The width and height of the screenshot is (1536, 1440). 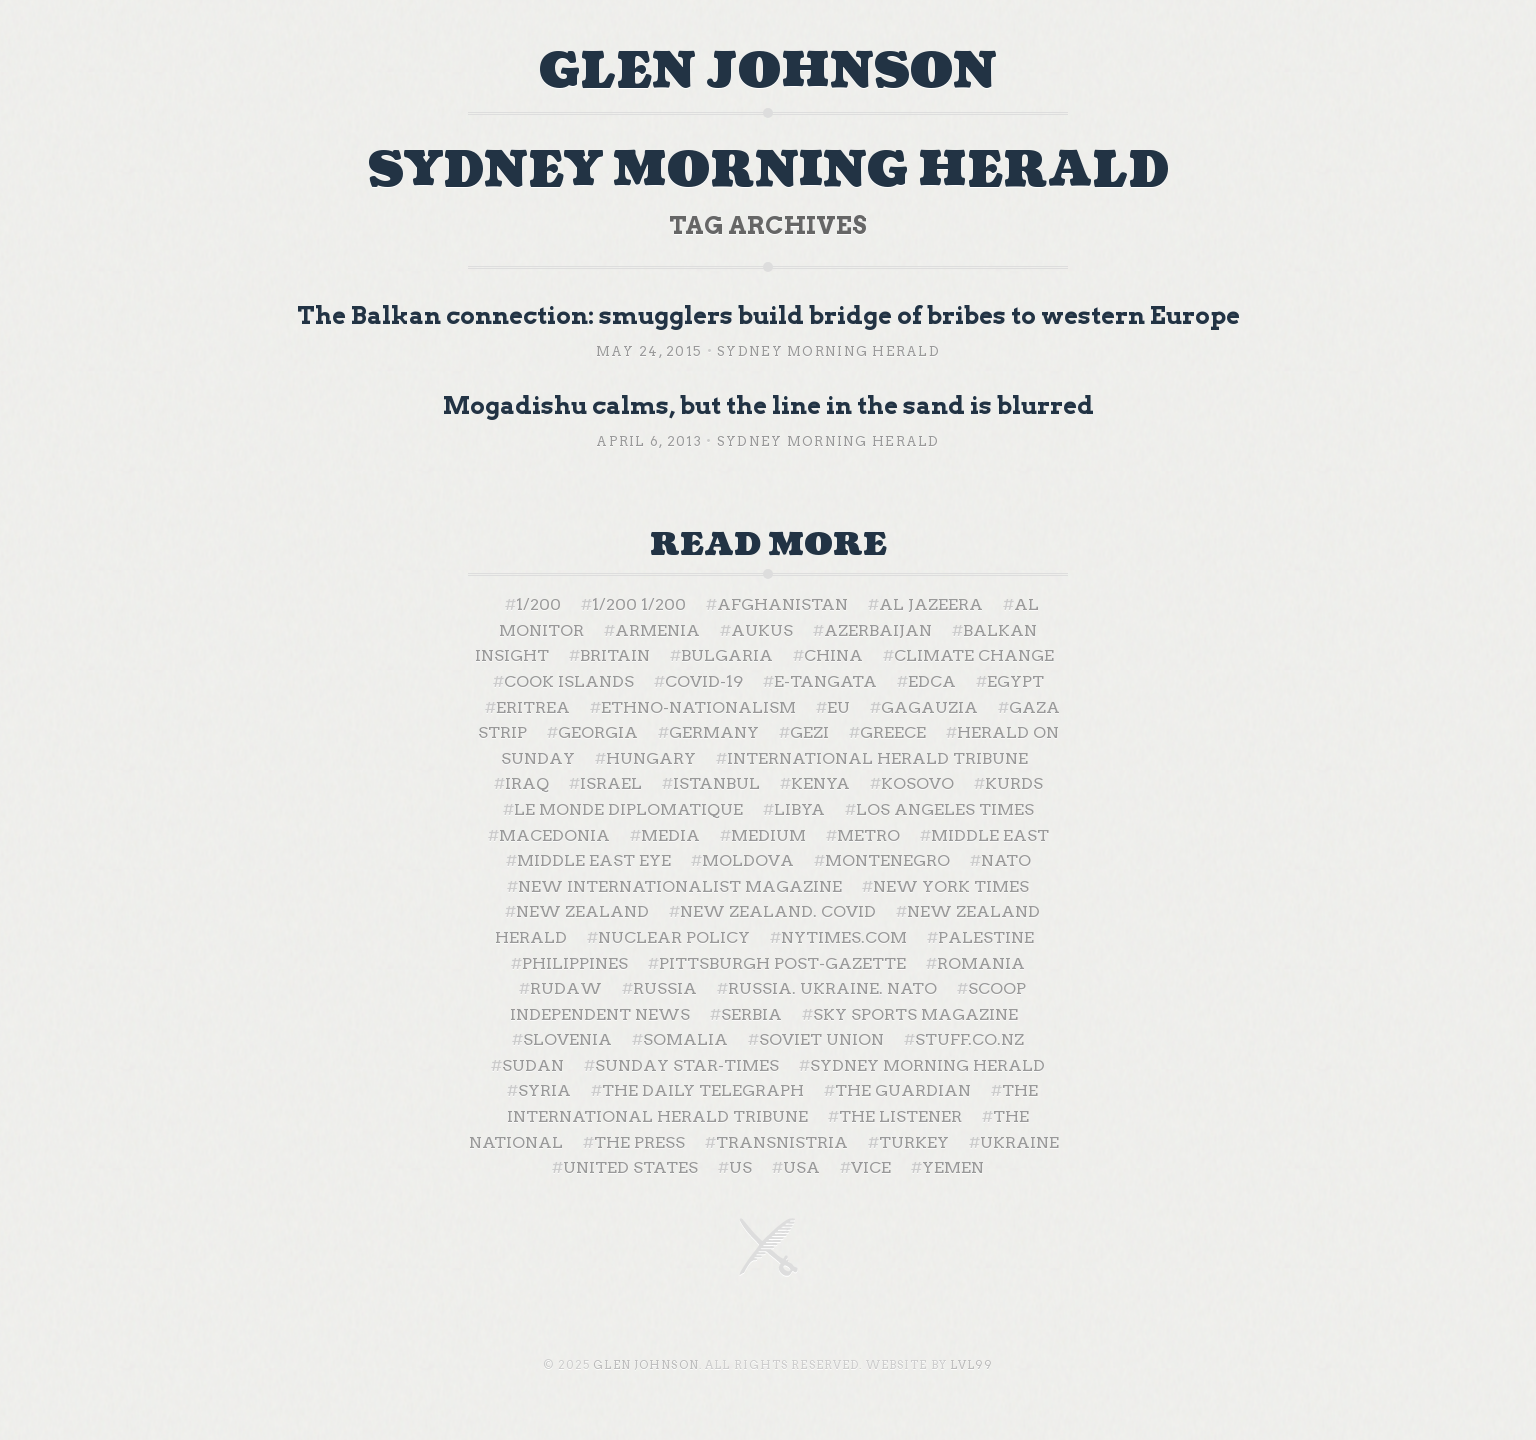 What do you see at coordinates (833, 655) in the screenshot?
I see `China` at bounding box center [833, 655].